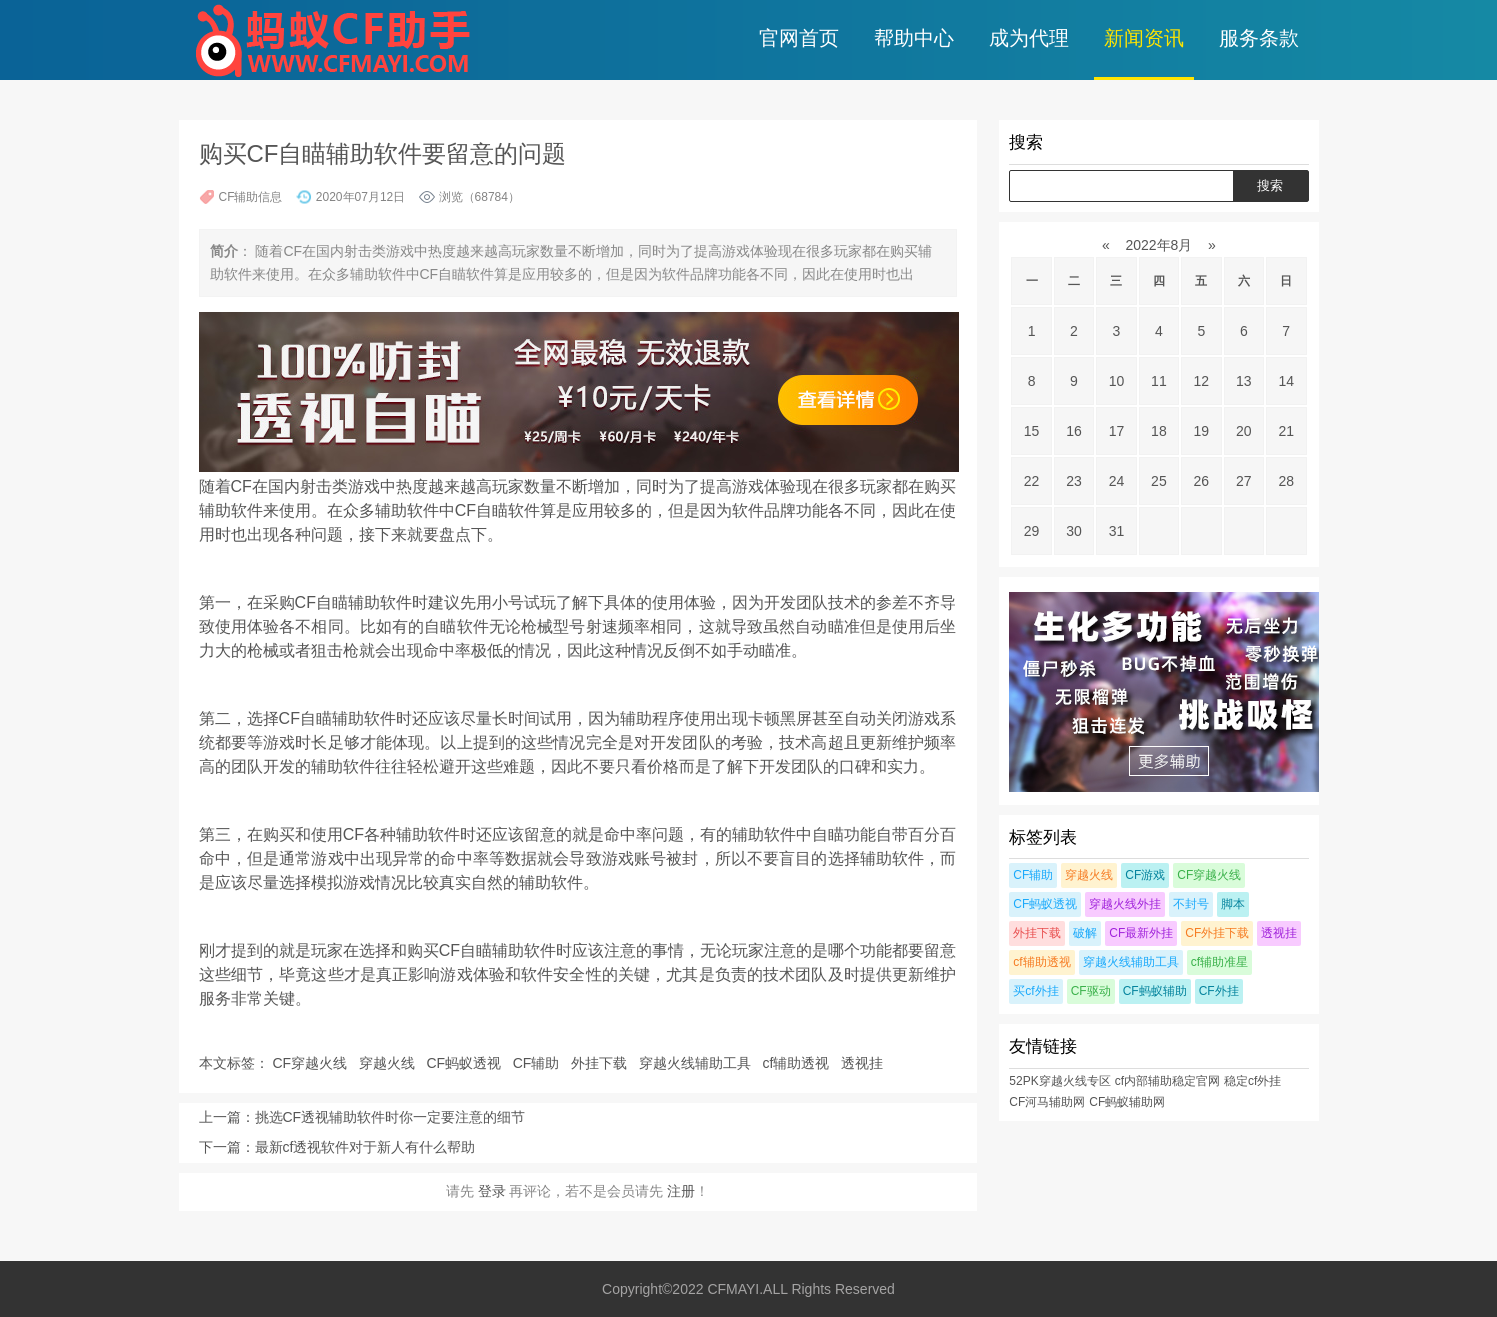  Describe the element at coordinates (311, 1063) in the screenshot. I see `CF穿越火线` at that location.